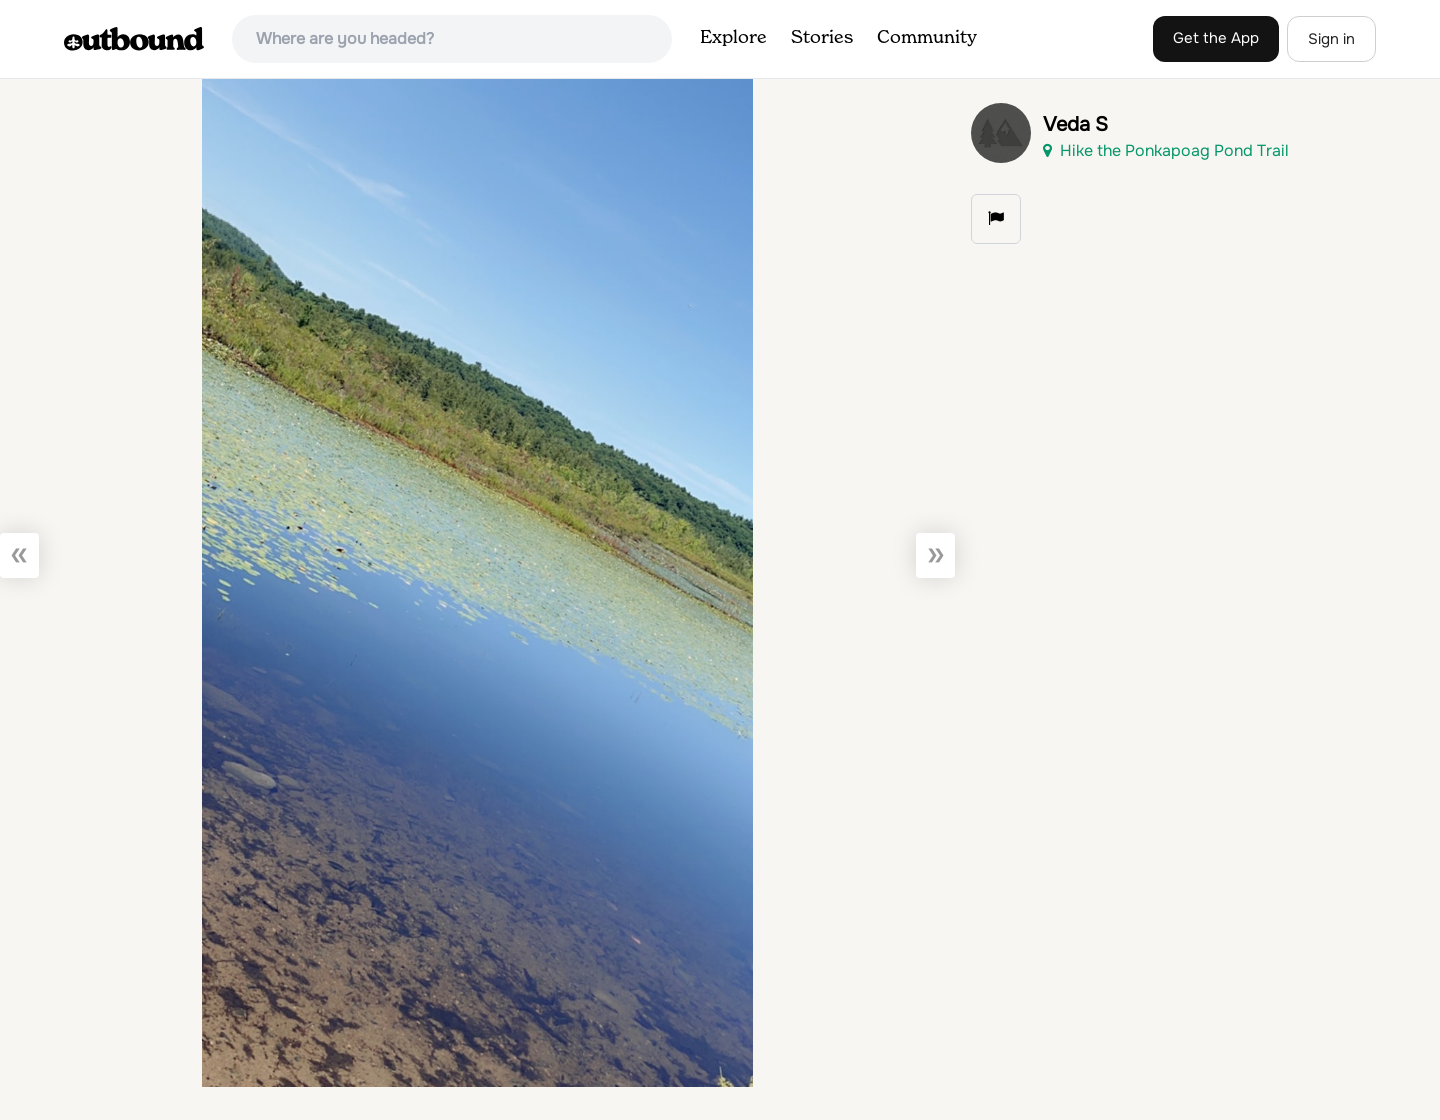  What do you see at coordinates (1166, 150) in the screenshot?
I see `Hike the Ponkapoag Pond Trail` at bounding box center [1166, 150].